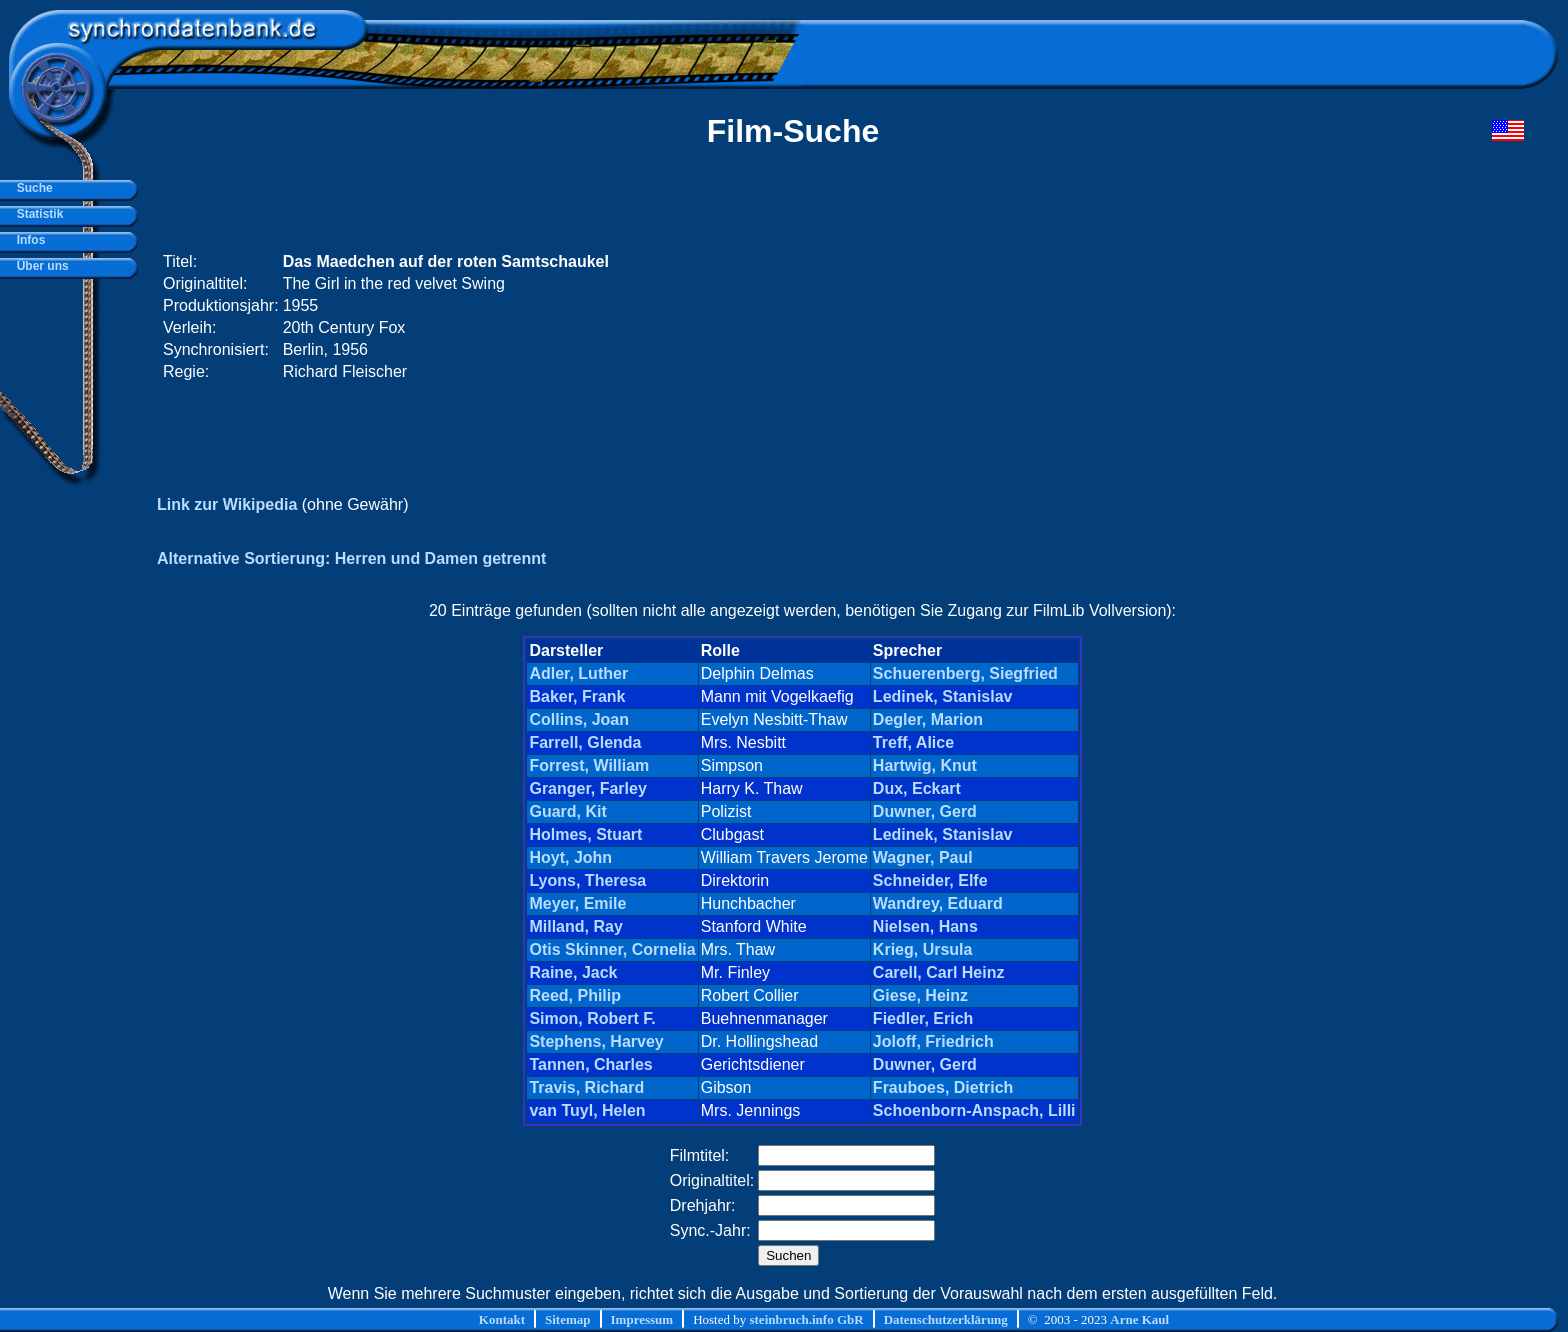 The image size is (1568, 1332). Describe the element at coordinates (39, 266) in the screenshot. I see `Über uns` at that location.